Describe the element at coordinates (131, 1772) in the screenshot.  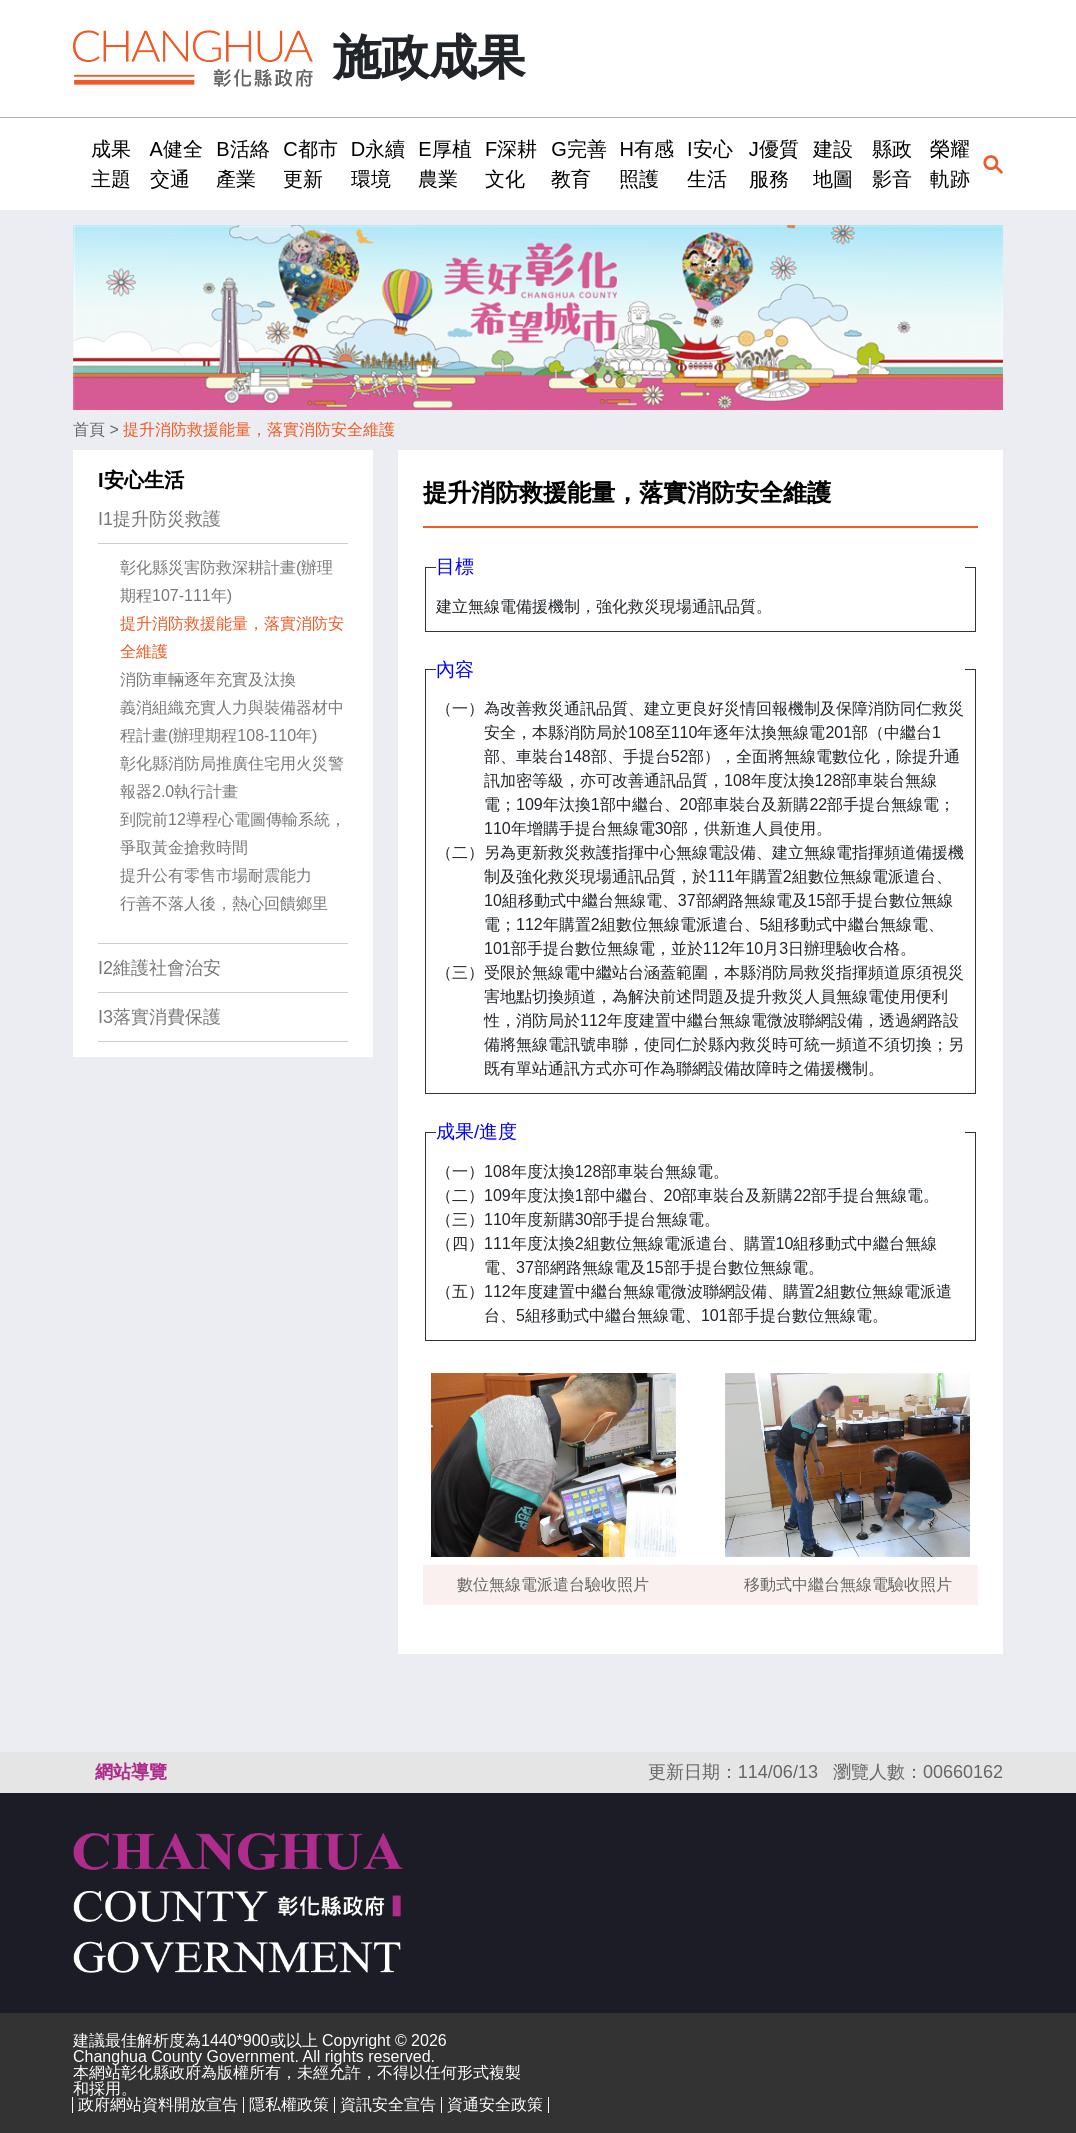
I see `網站導覽` at that location.